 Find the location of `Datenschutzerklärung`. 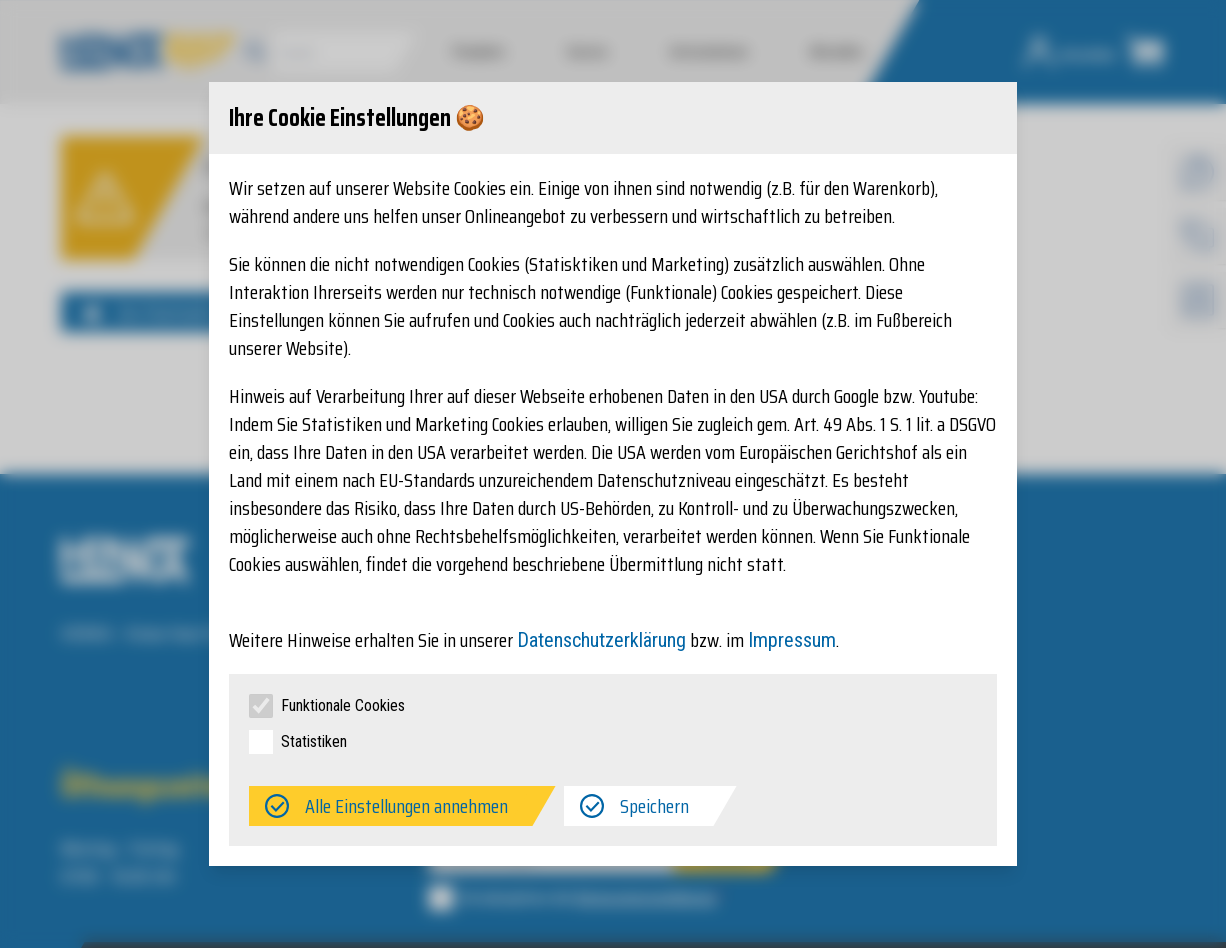

Datenschutzerklärung is located at coordinates (601, 640).